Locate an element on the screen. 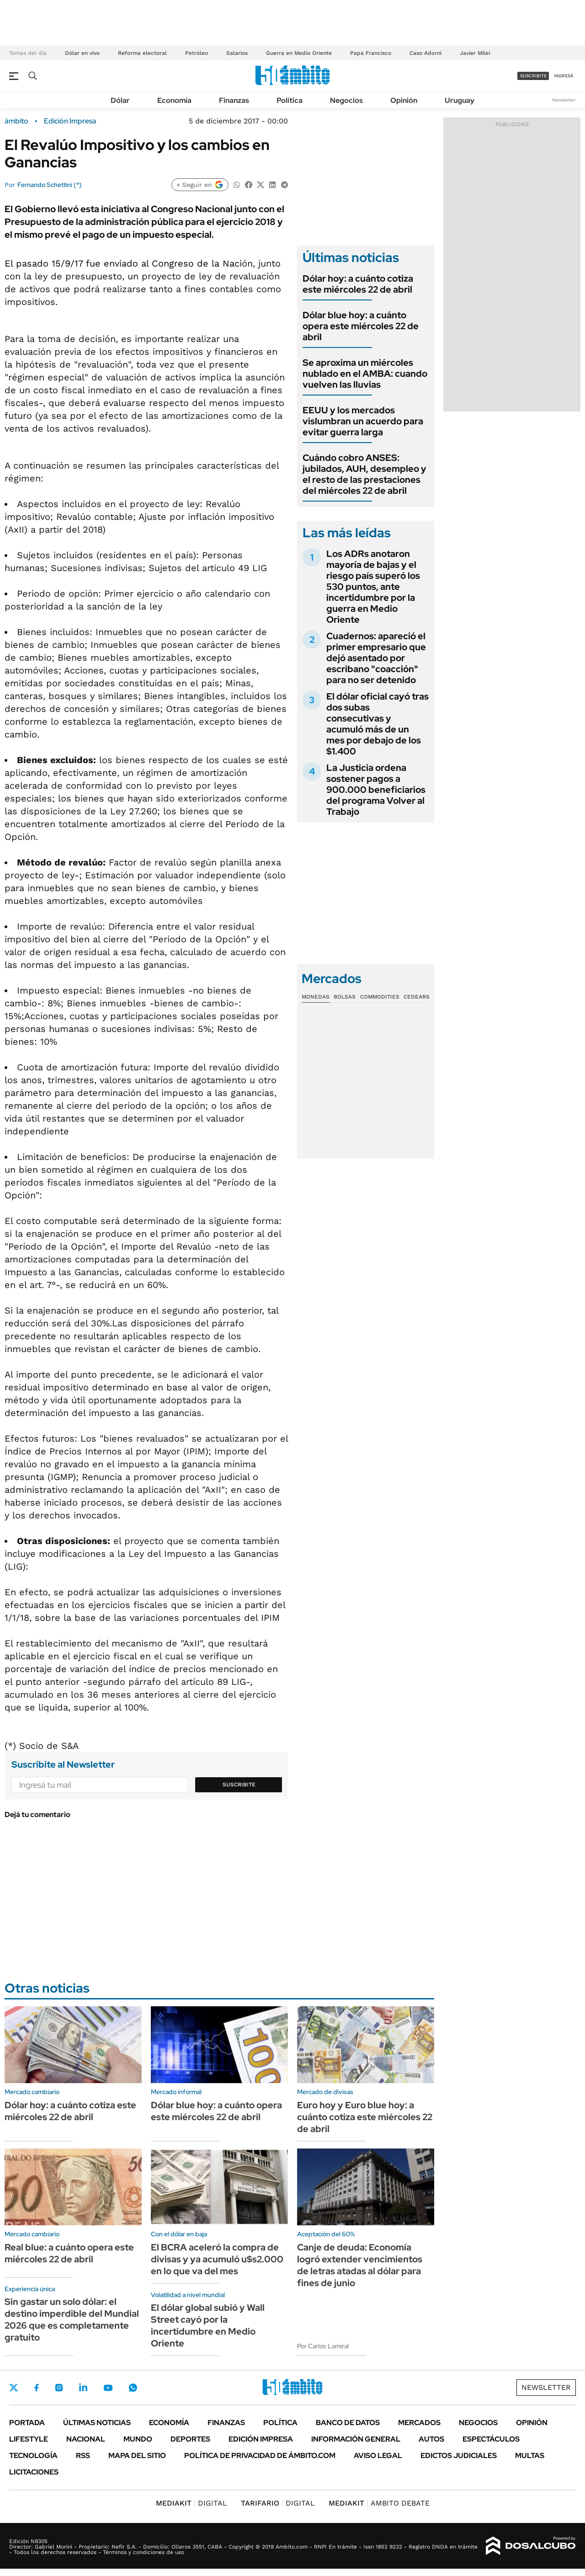  Caso Adorni is located at coordinates (425, 53).